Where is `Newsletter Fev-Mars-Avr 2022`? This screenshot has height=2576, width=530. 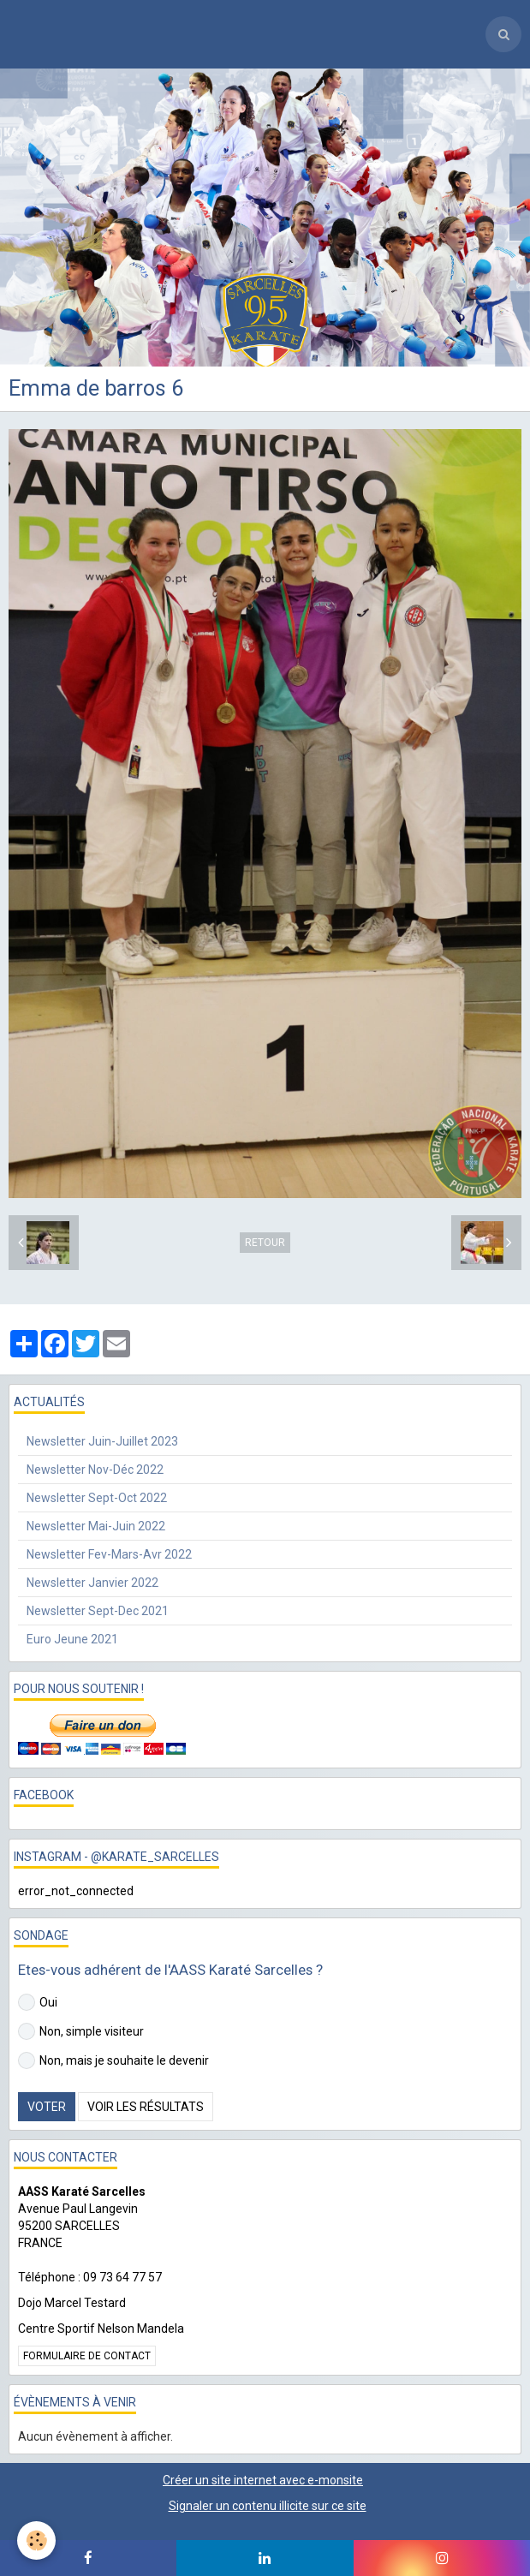
Newsletter Fev-Mars-Avr 2022 is located at coordinates (109, 1554).